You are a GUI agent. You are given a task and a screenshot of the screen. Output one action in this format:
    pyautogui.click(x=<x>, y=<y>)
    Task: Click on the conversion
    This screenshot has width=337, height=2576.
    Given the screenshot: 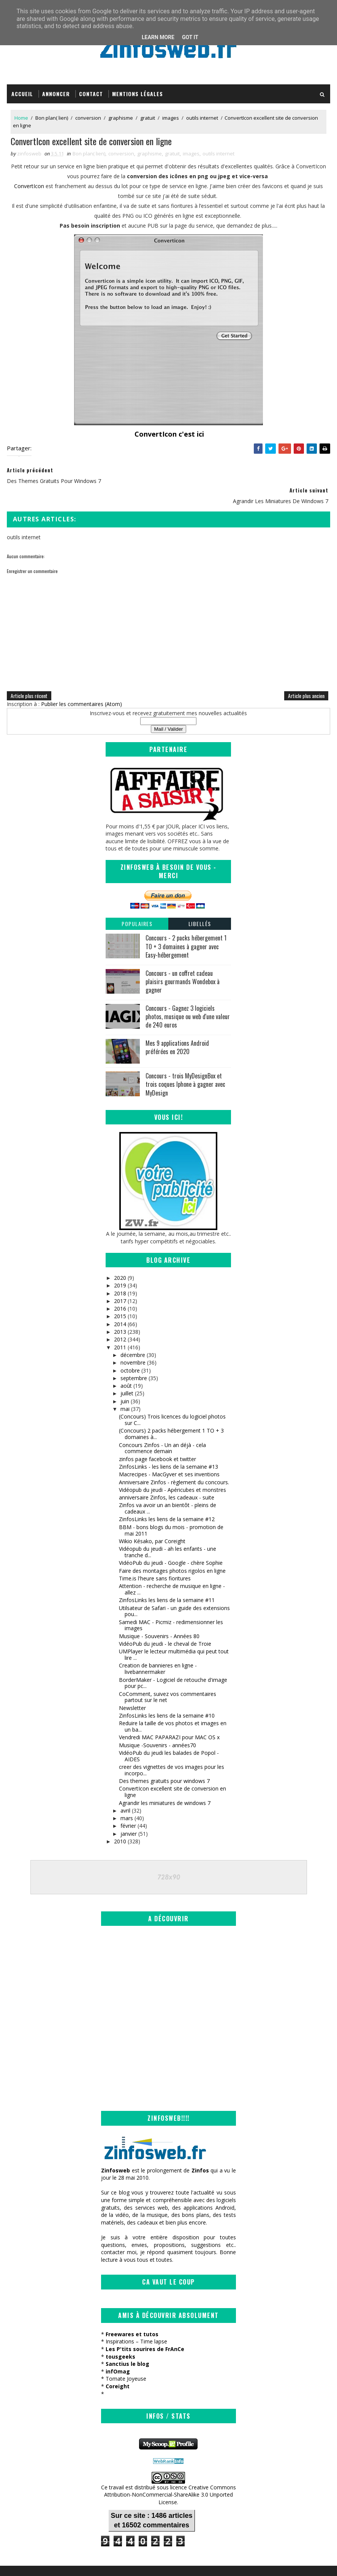 What is the action you would take?
    pyautogui.click(x=88, y=119)
    